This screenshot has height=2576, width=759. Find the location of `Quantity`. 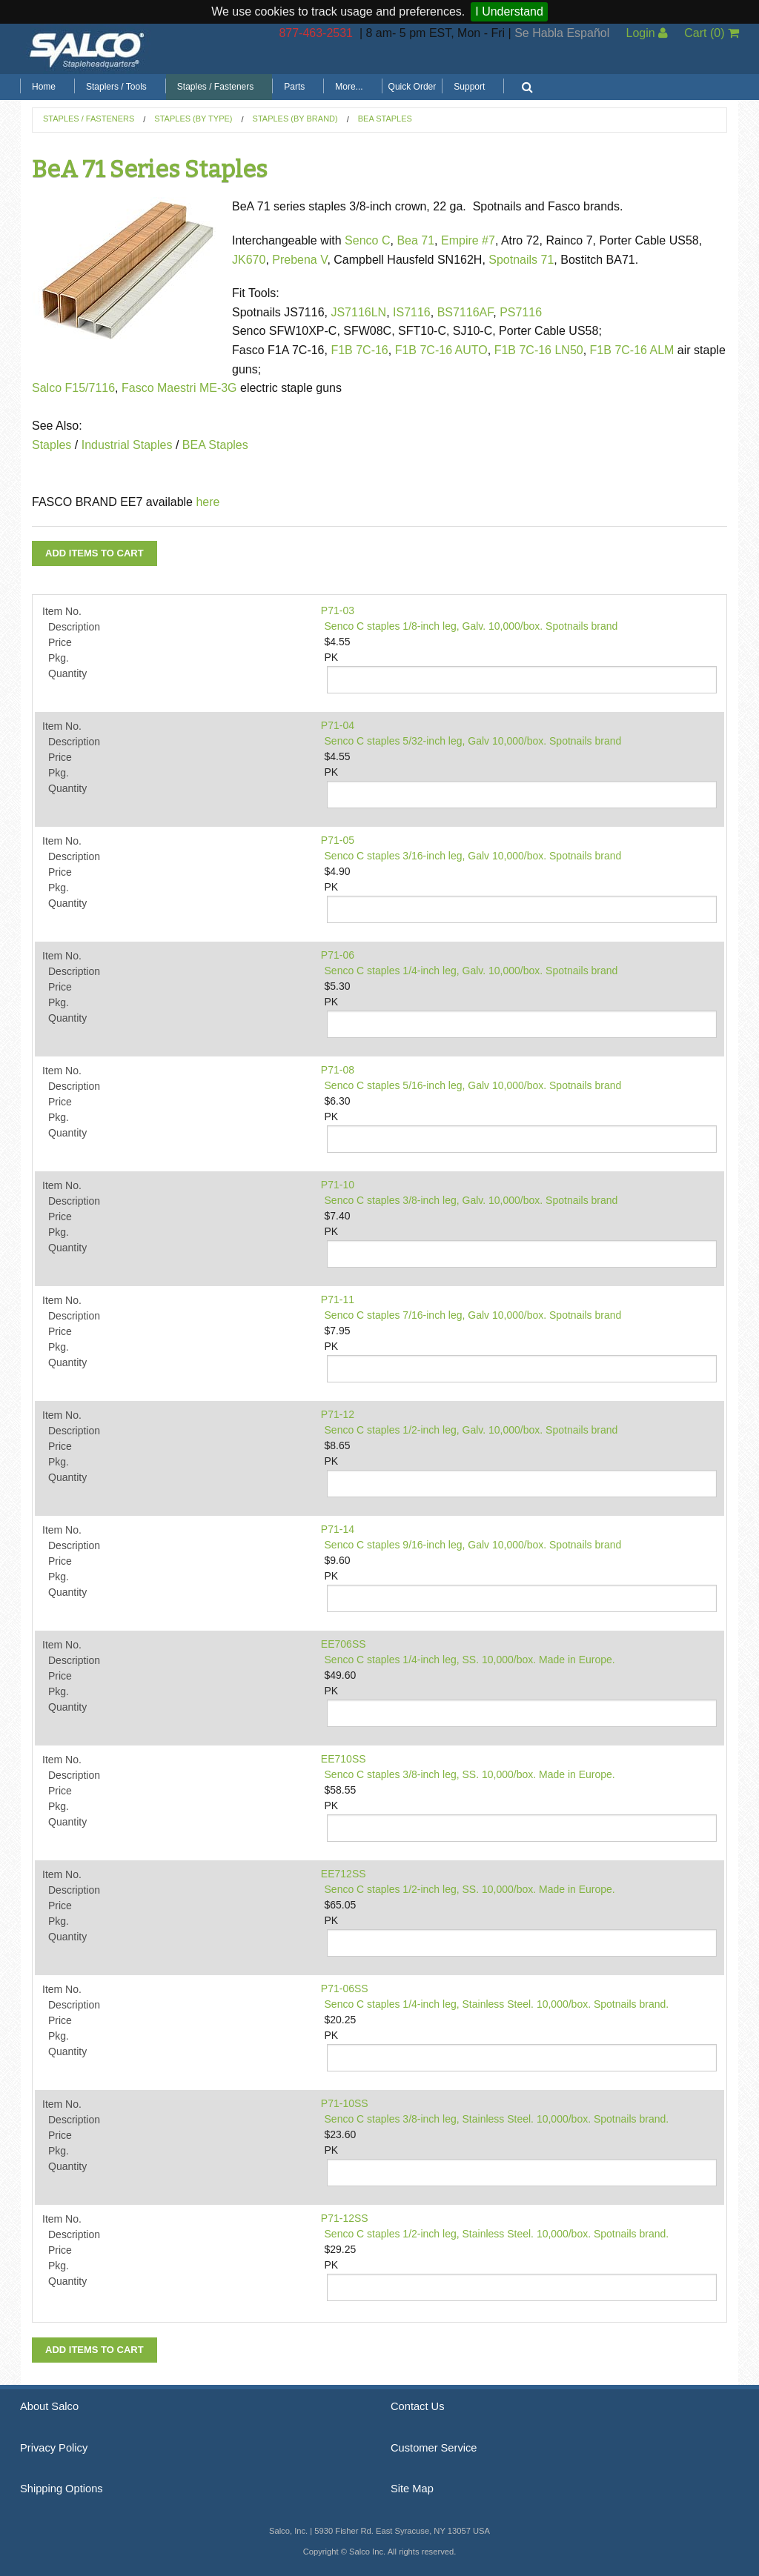

Quantity is located at coordinates (67, 673).